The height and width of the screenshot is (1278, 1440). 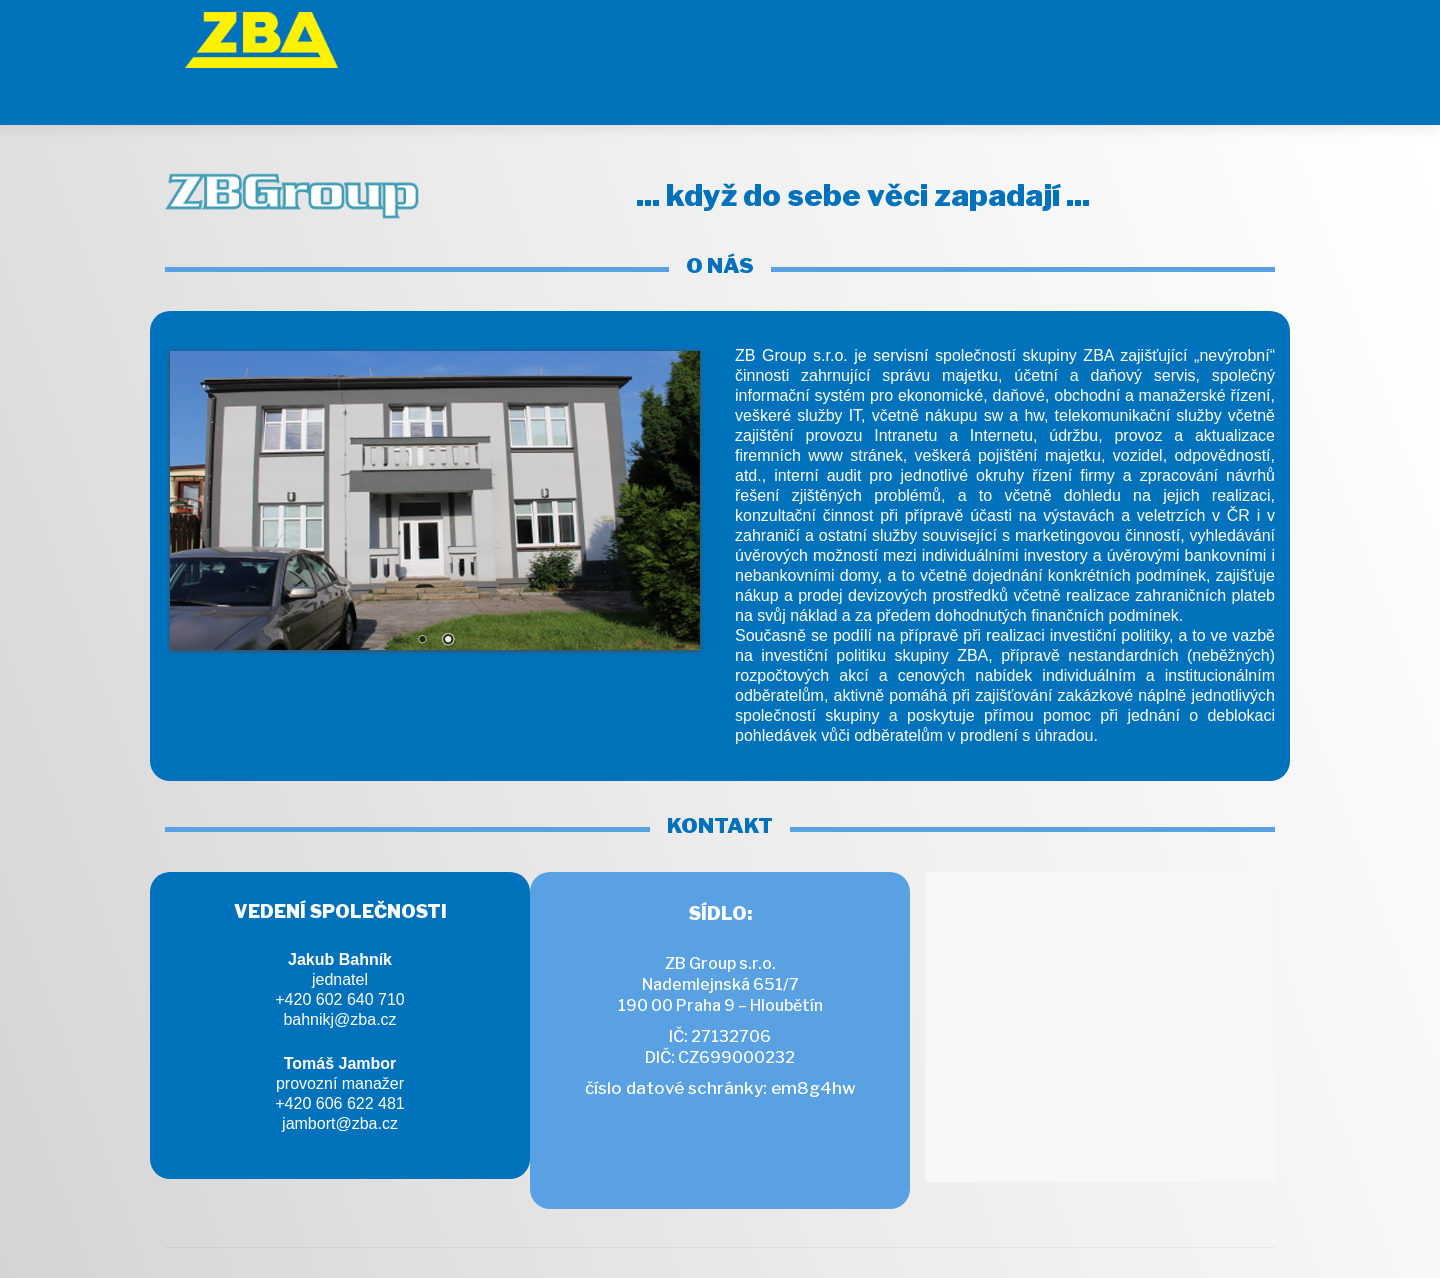 What do you see at coordinates (917, 35) in the screenshot?
I see `[GeoTech]` at bounding box center [917, 35].